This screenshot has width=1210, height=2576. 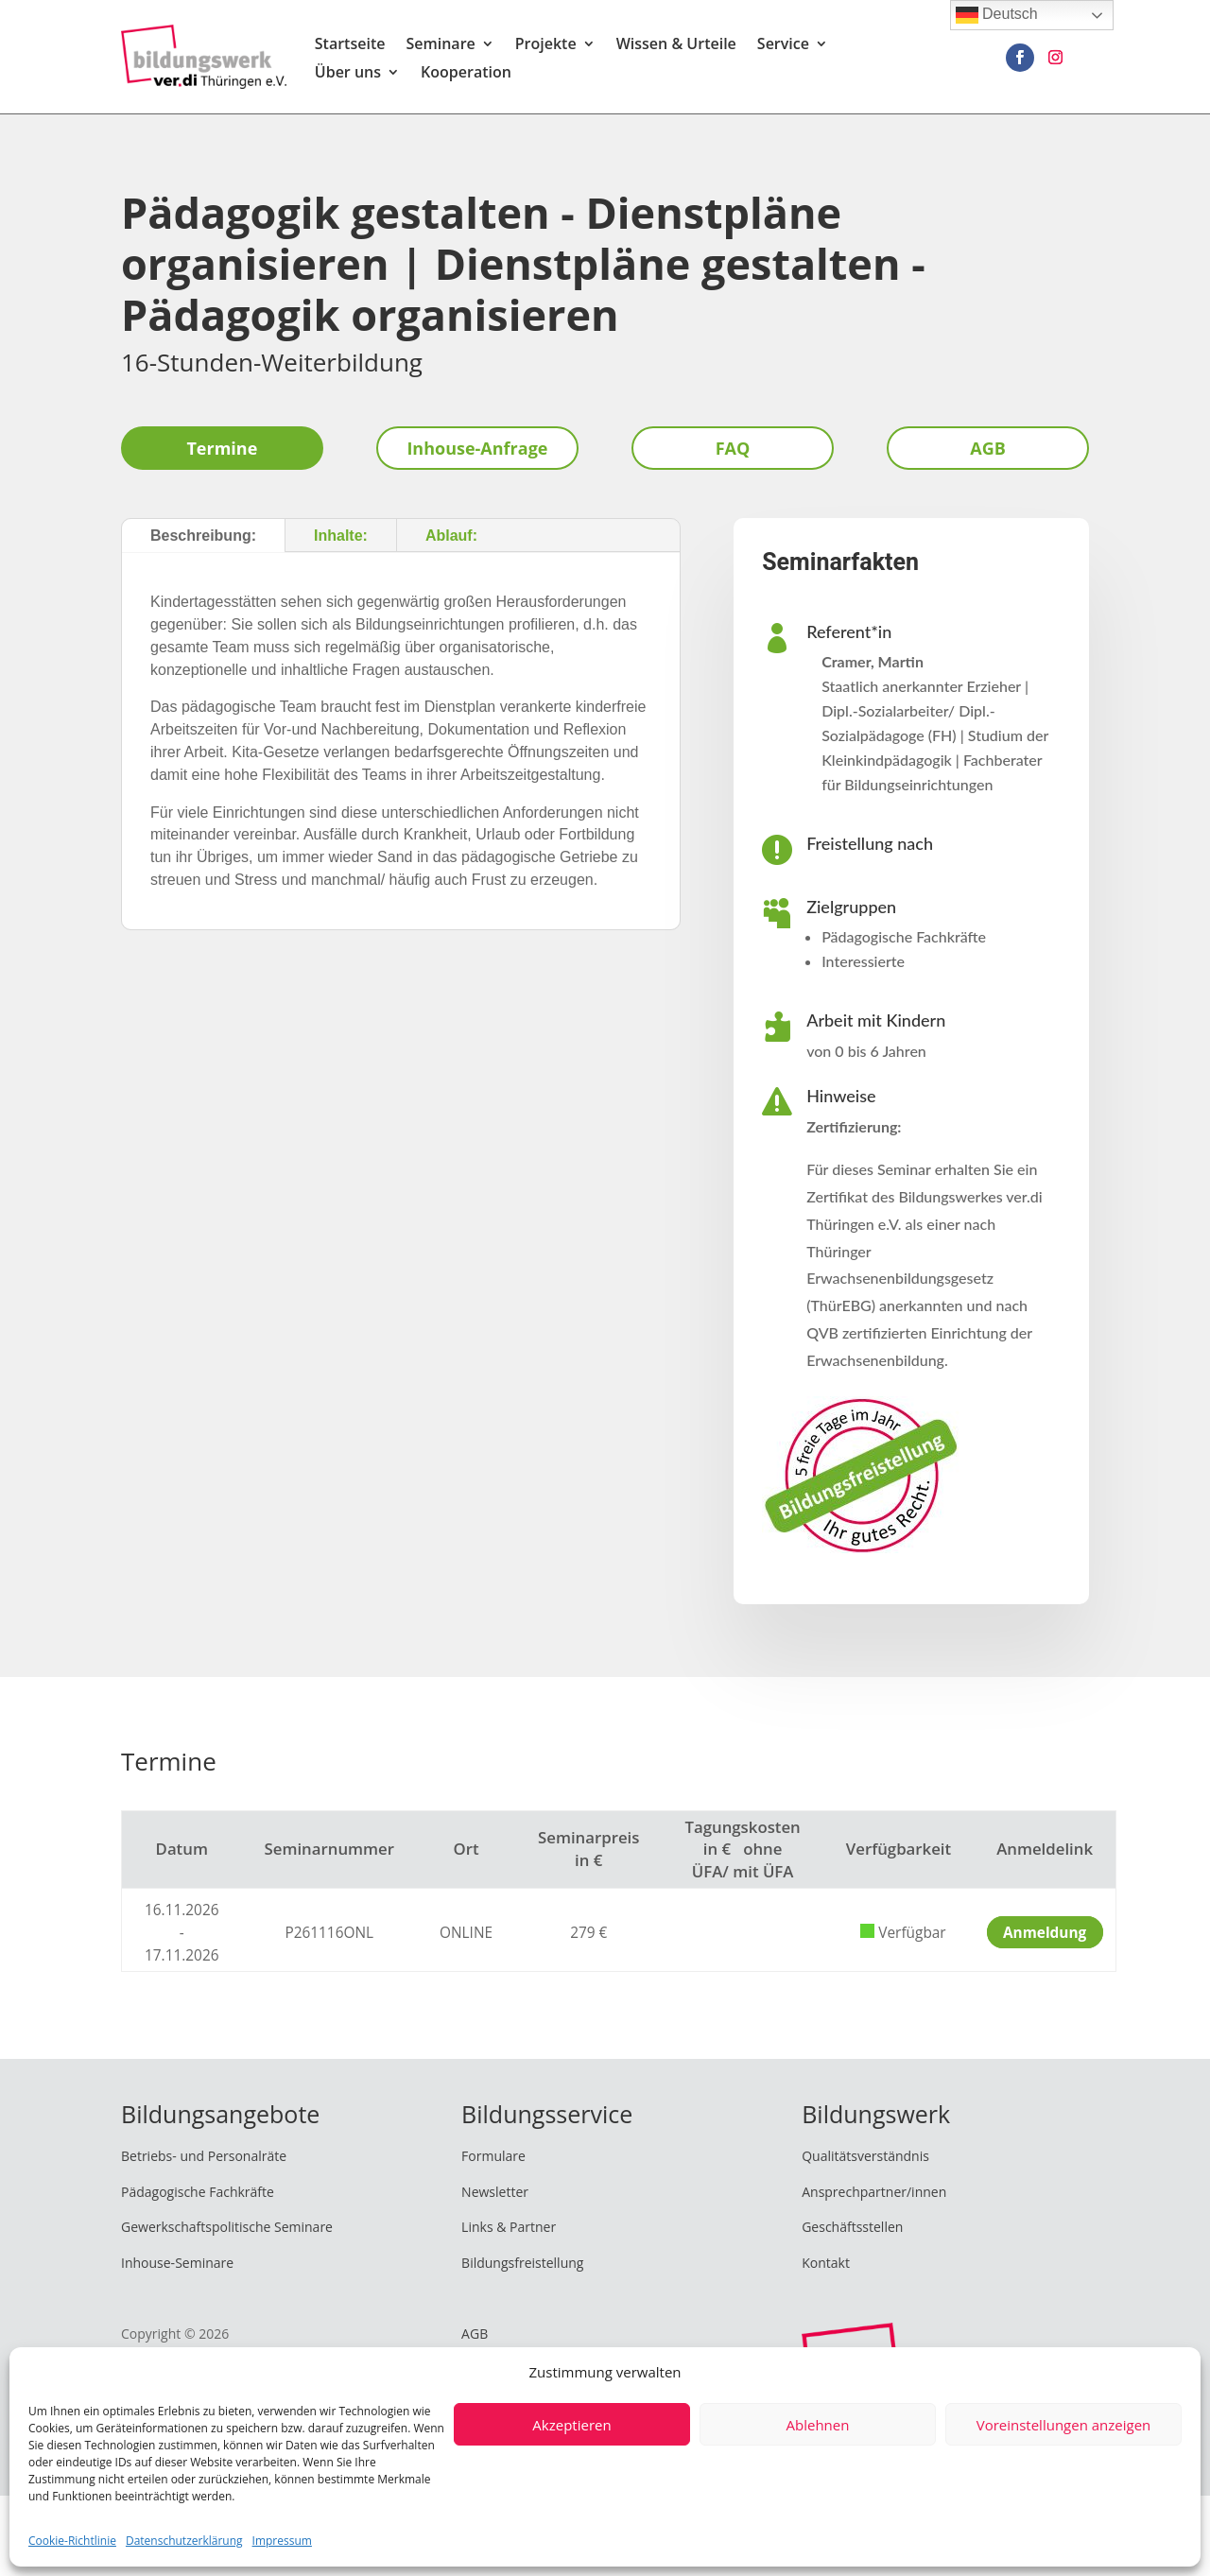 What do you see at coordinates (476, 448) in the screenshot?
I see `Inhouse-Anfrage` at bounding box center [476, 448].